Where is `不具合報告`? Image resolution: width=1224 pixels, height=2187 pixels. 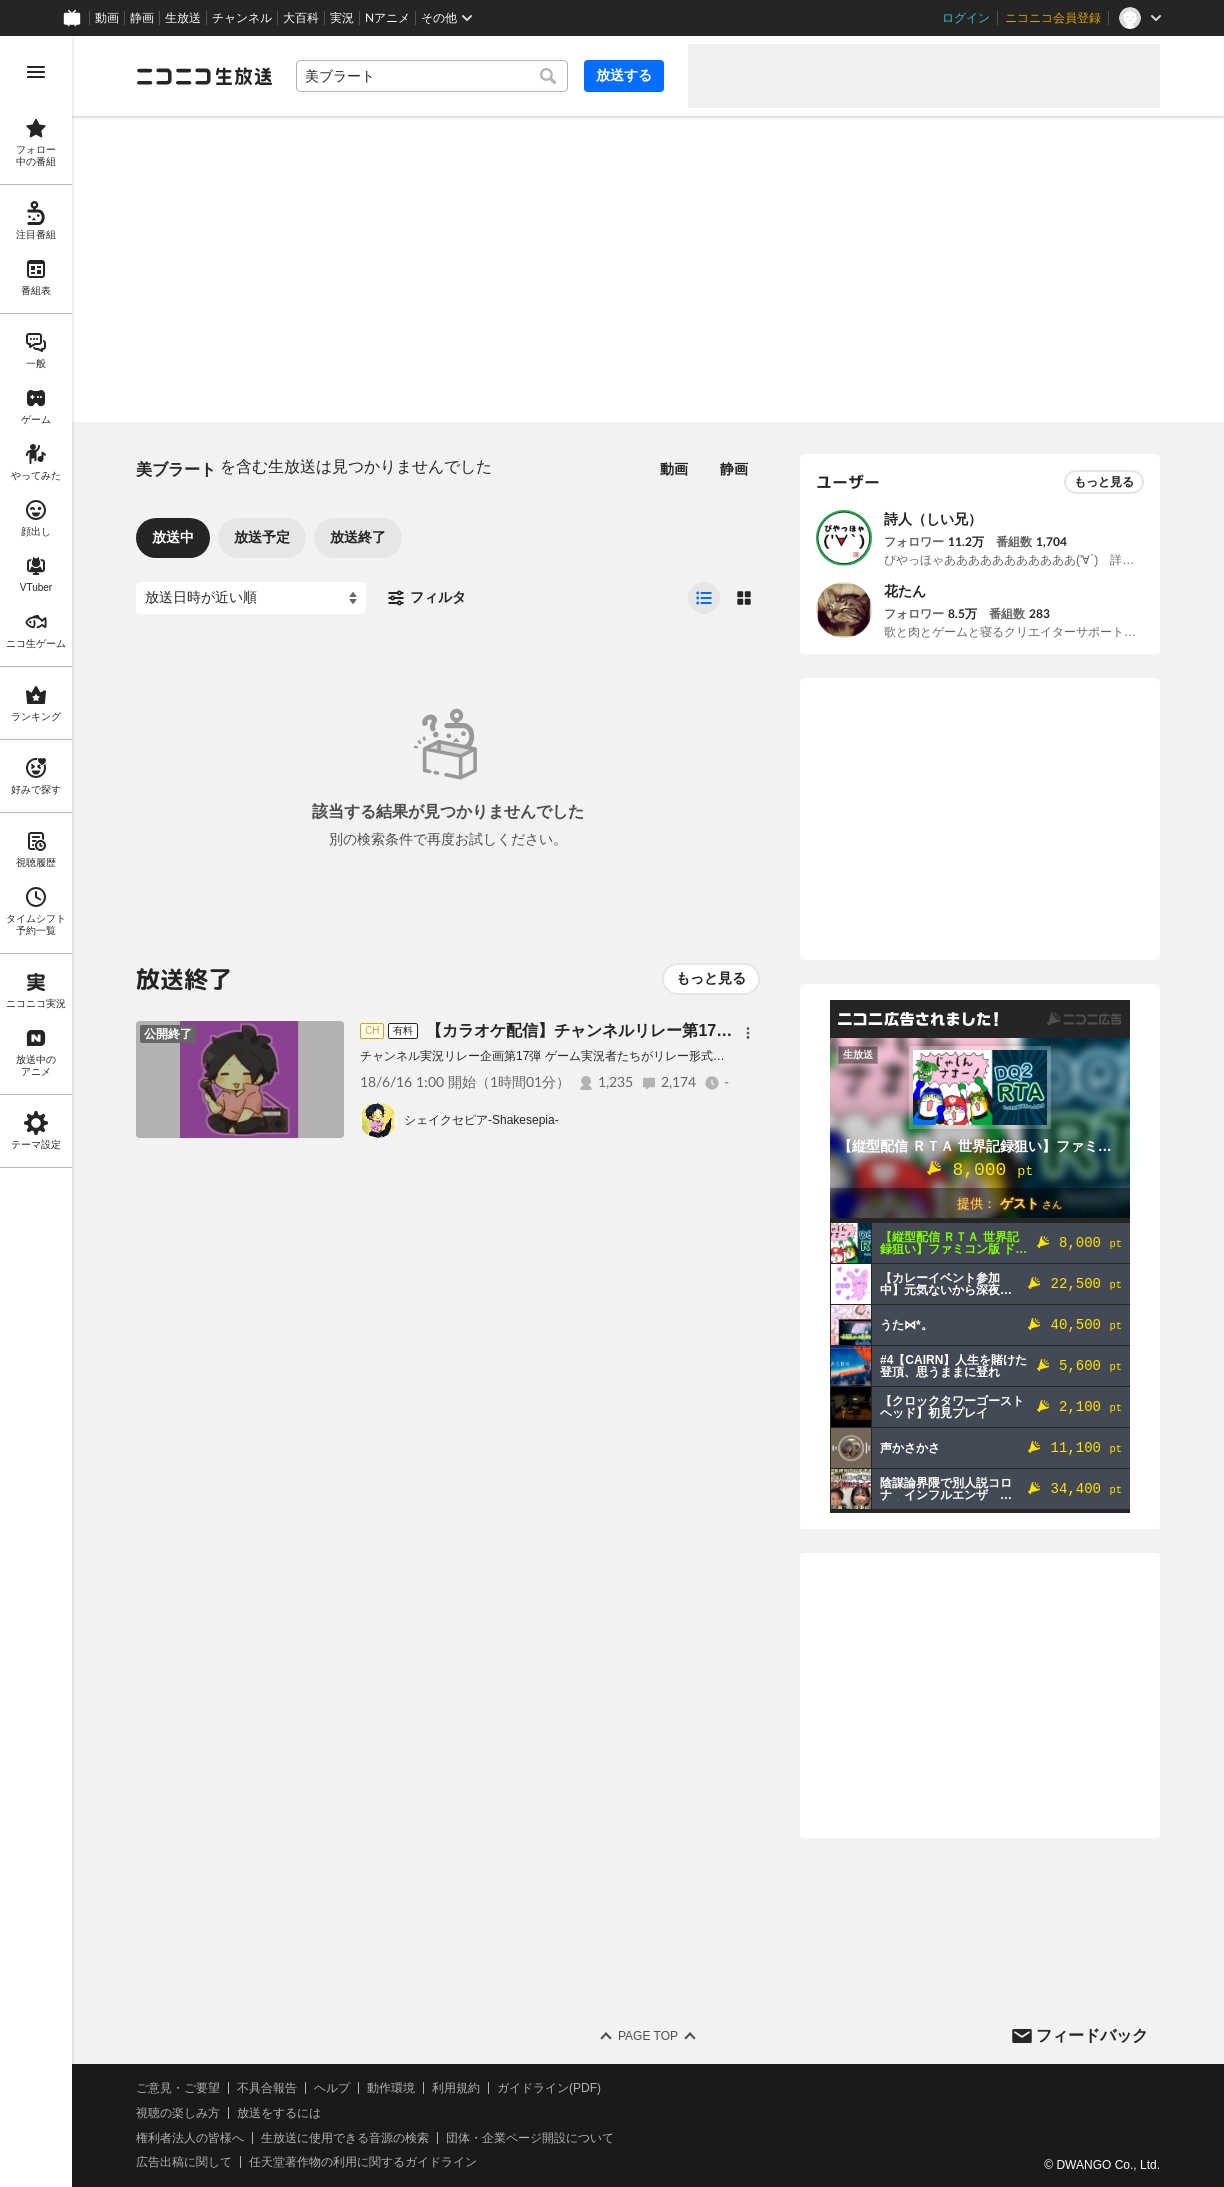
不具合報告 is located at coordinates (267, 2088).